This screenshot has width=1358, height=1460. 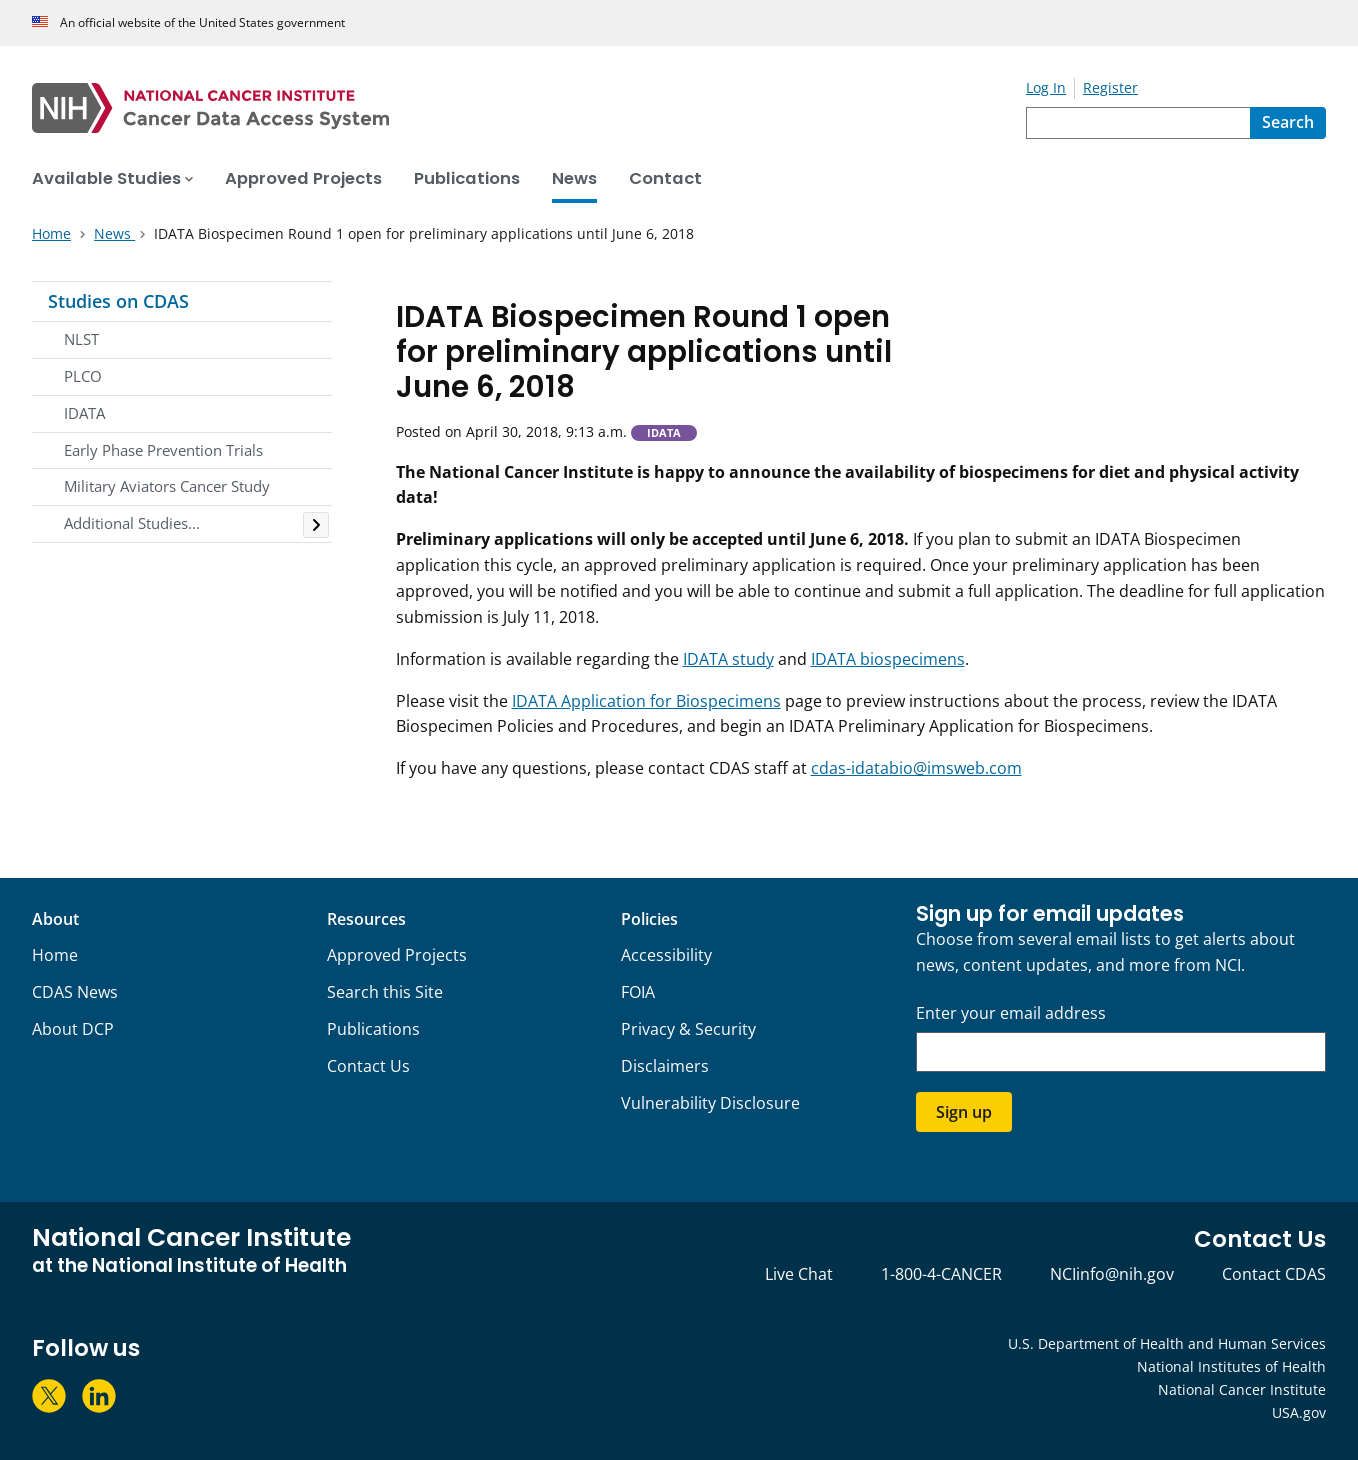 I want to click on Approved Projects, so click(x=397, y=955).